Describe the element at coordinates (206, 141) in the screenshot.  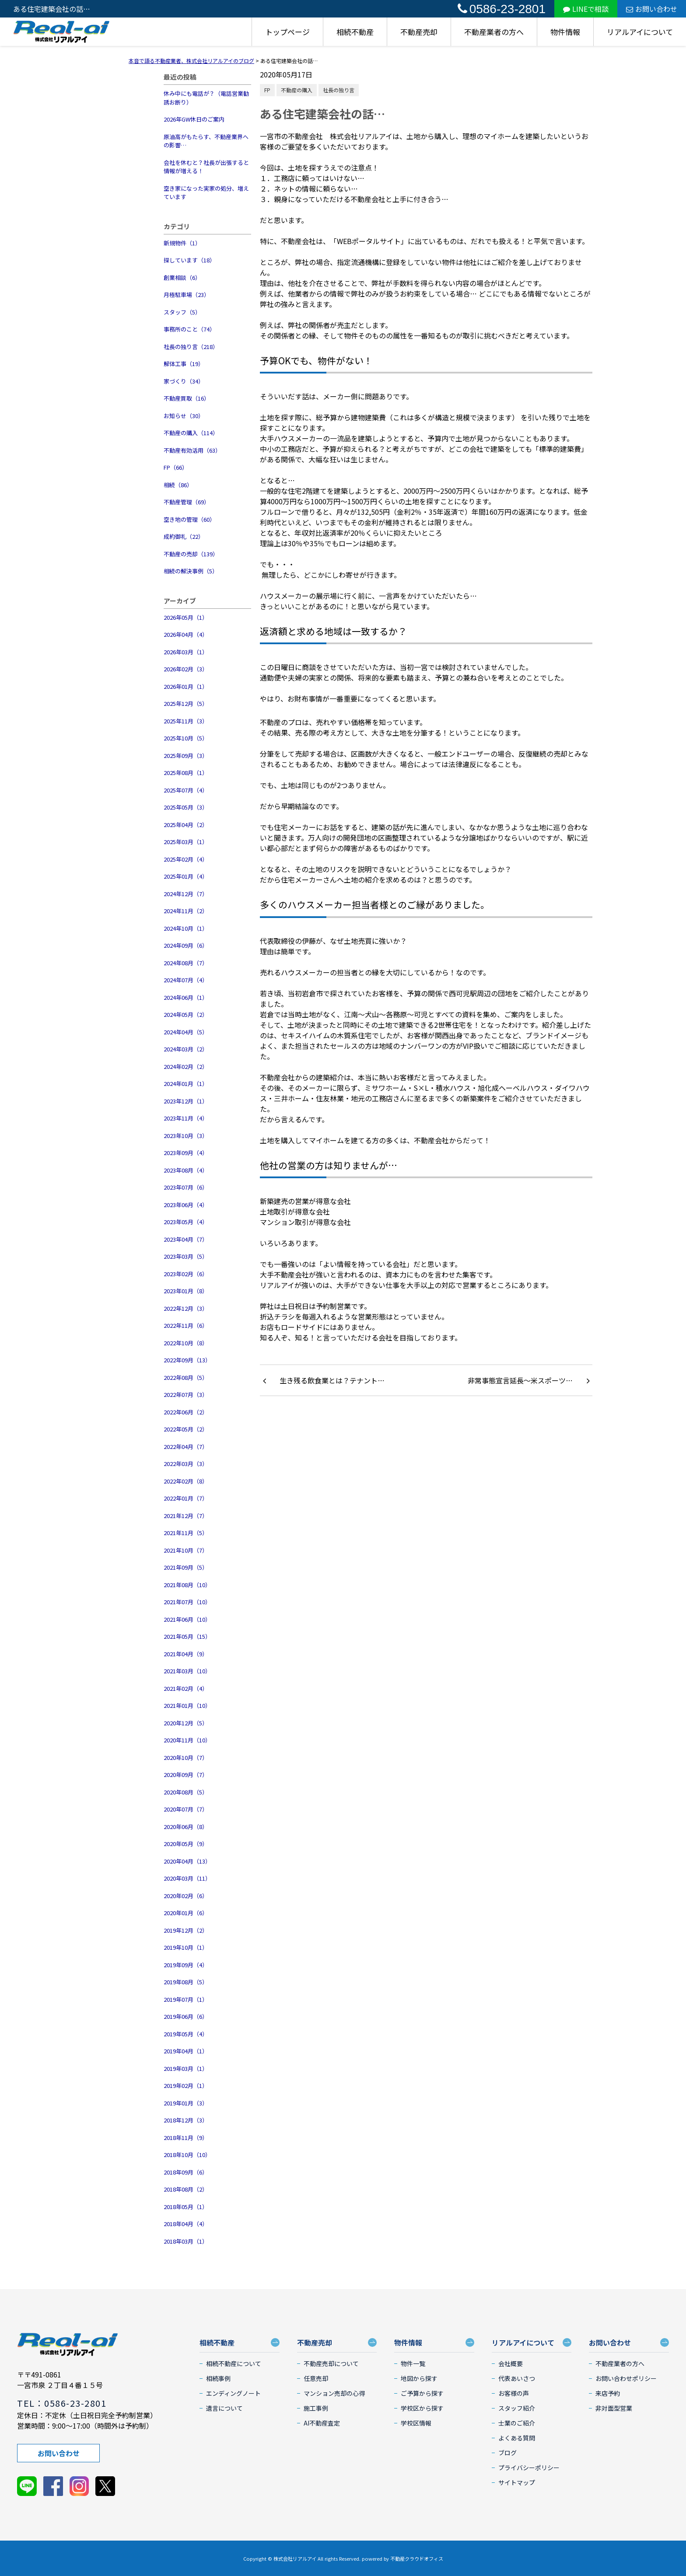
I see `原油高がもたらす、不動産業界への影響…` at that location.